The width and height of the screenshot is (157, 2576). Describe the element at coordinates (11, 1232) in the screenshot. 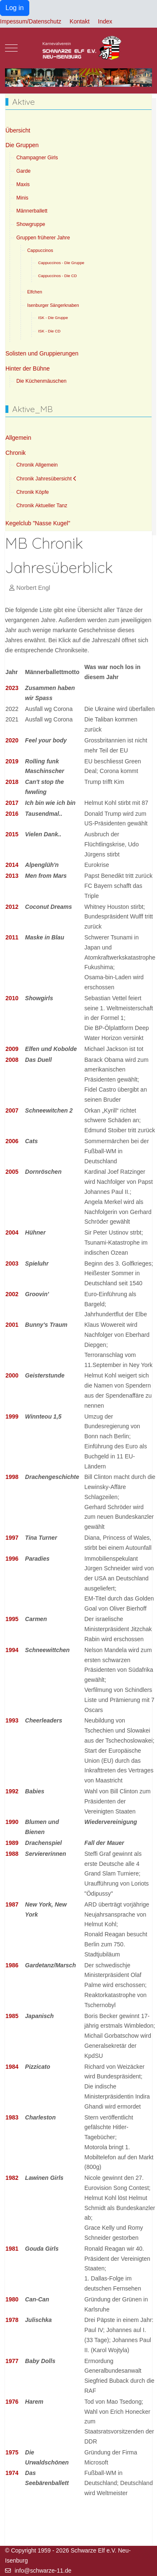

I see `2004` at that location.